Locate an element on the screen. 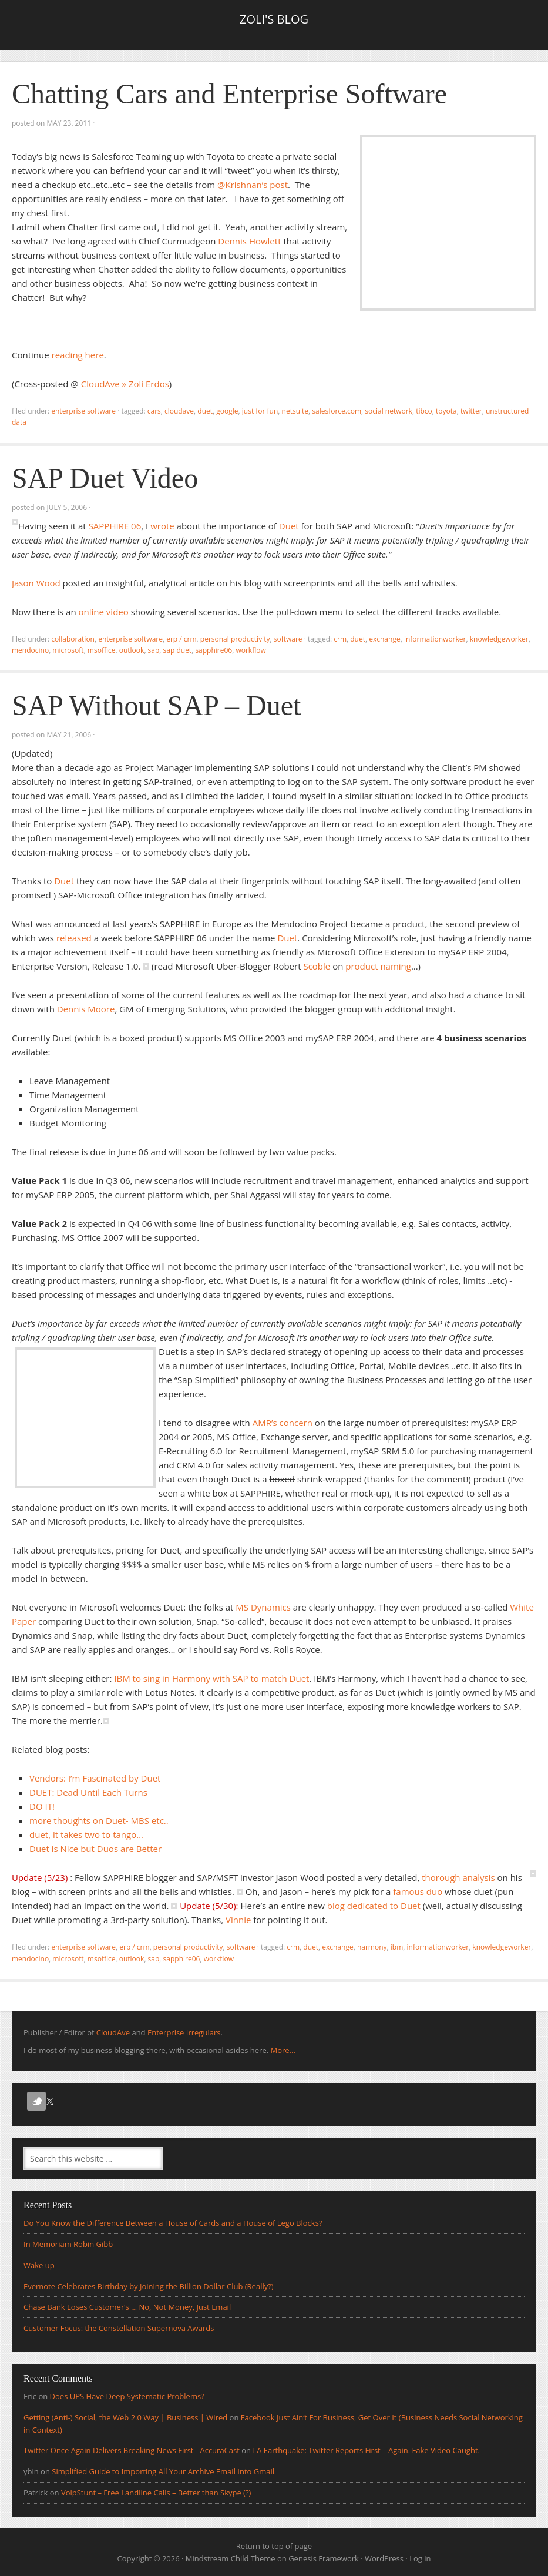 This screenshot has height=2576, width=548. ERP / CRM is located at coordinates (181, 639).